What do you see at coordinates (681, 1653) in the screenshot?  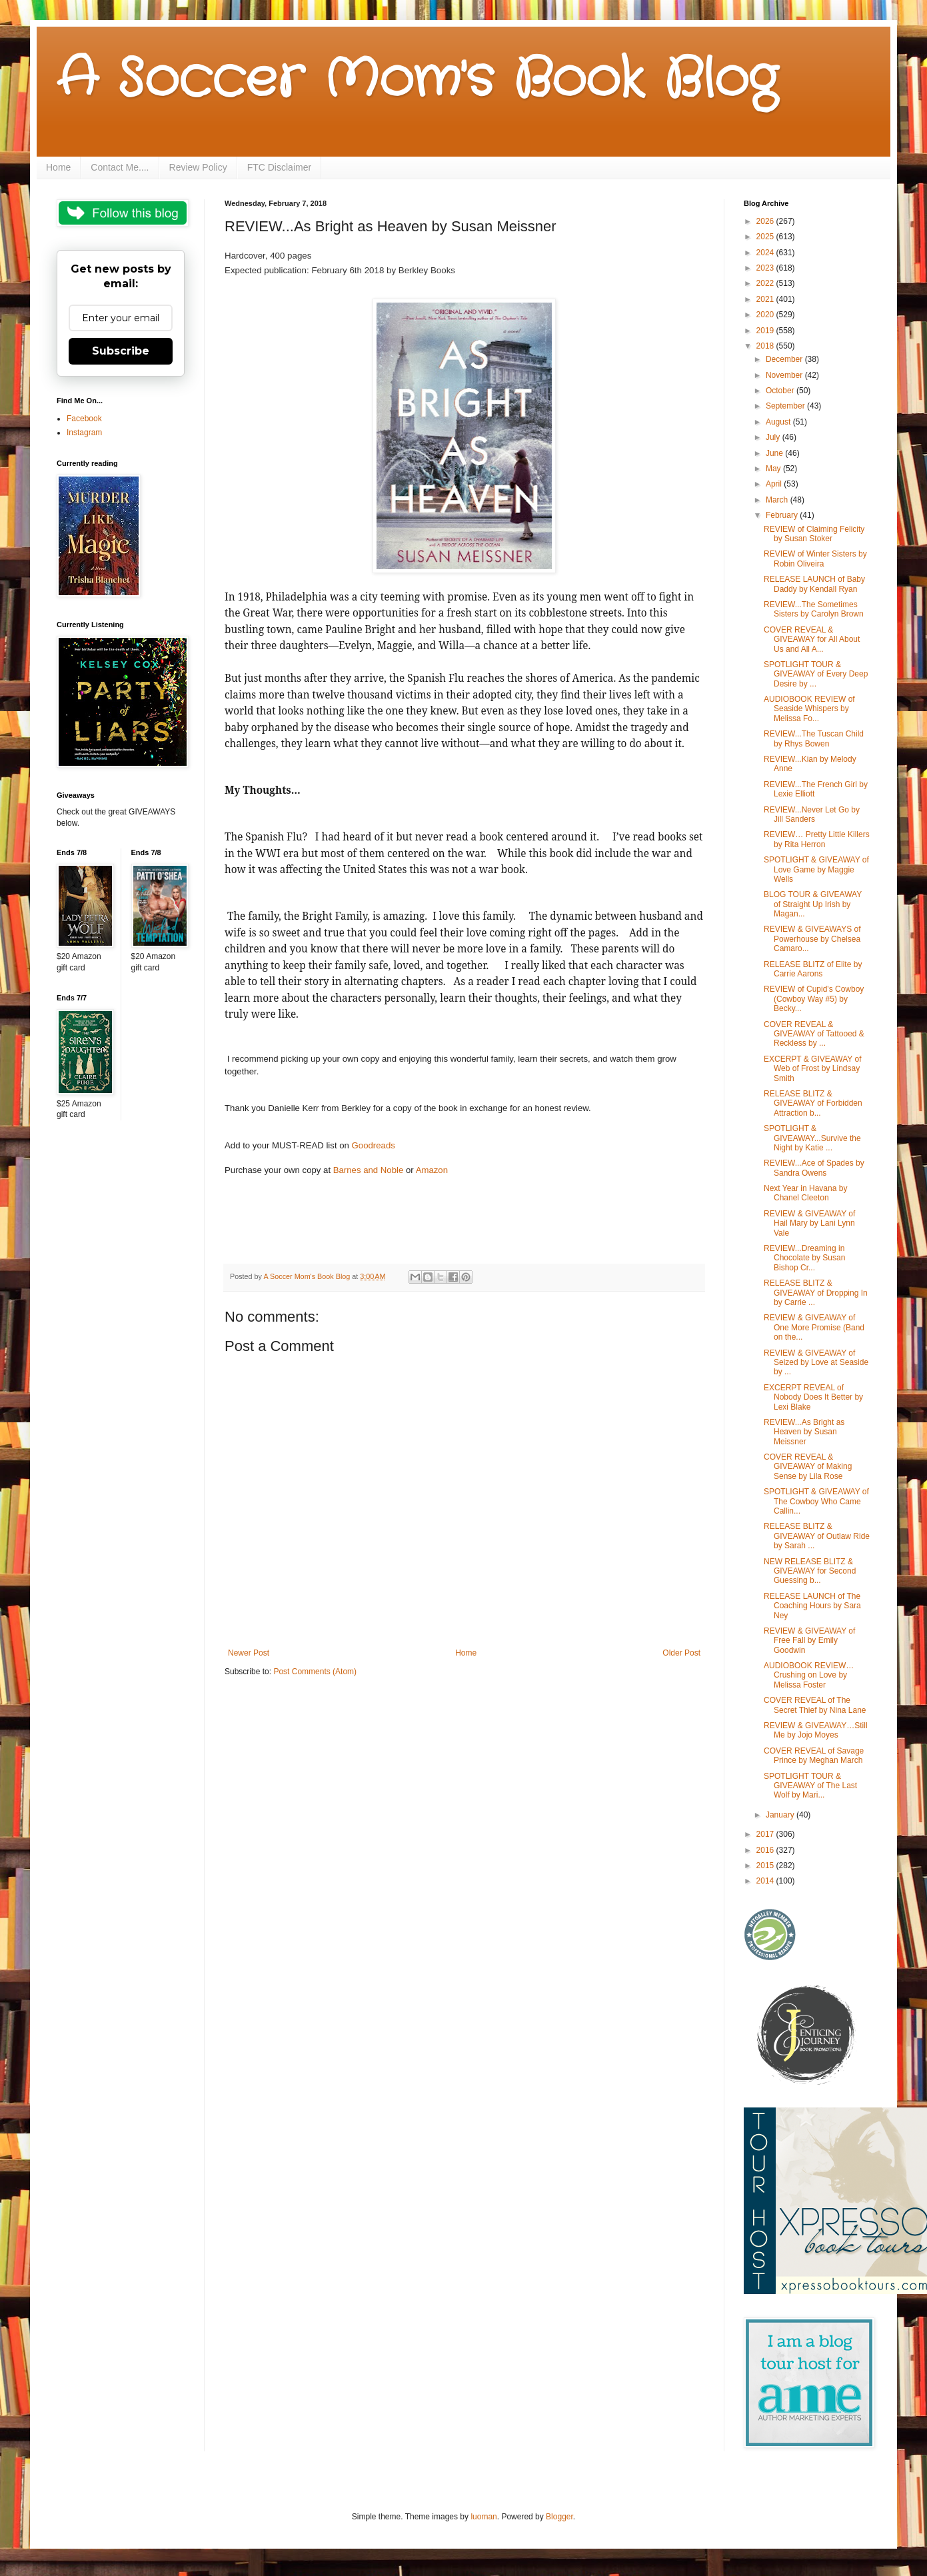 I see `Older Post` at bounding box center [681, 1653].